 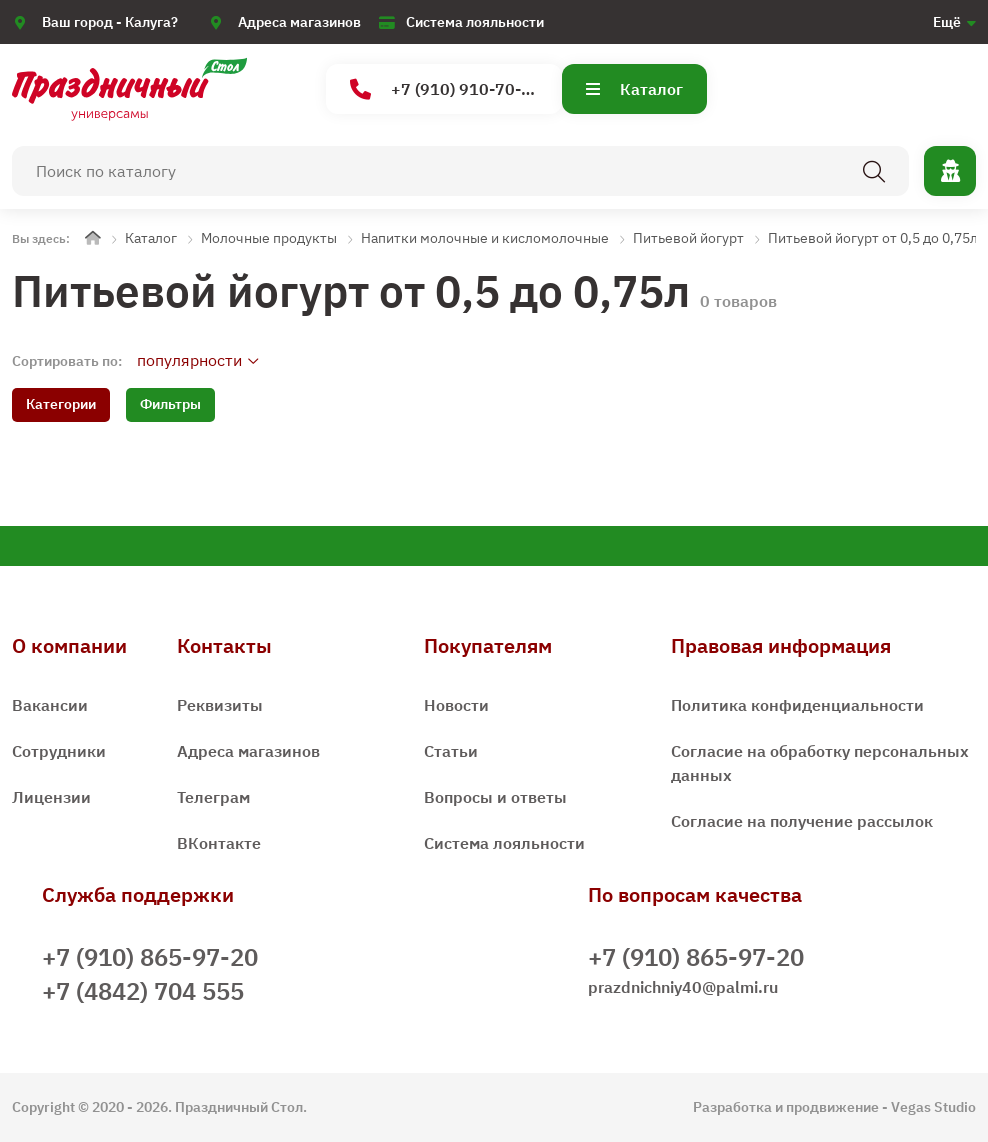 I want to click on Вакансии, so click(x=50, y=705).